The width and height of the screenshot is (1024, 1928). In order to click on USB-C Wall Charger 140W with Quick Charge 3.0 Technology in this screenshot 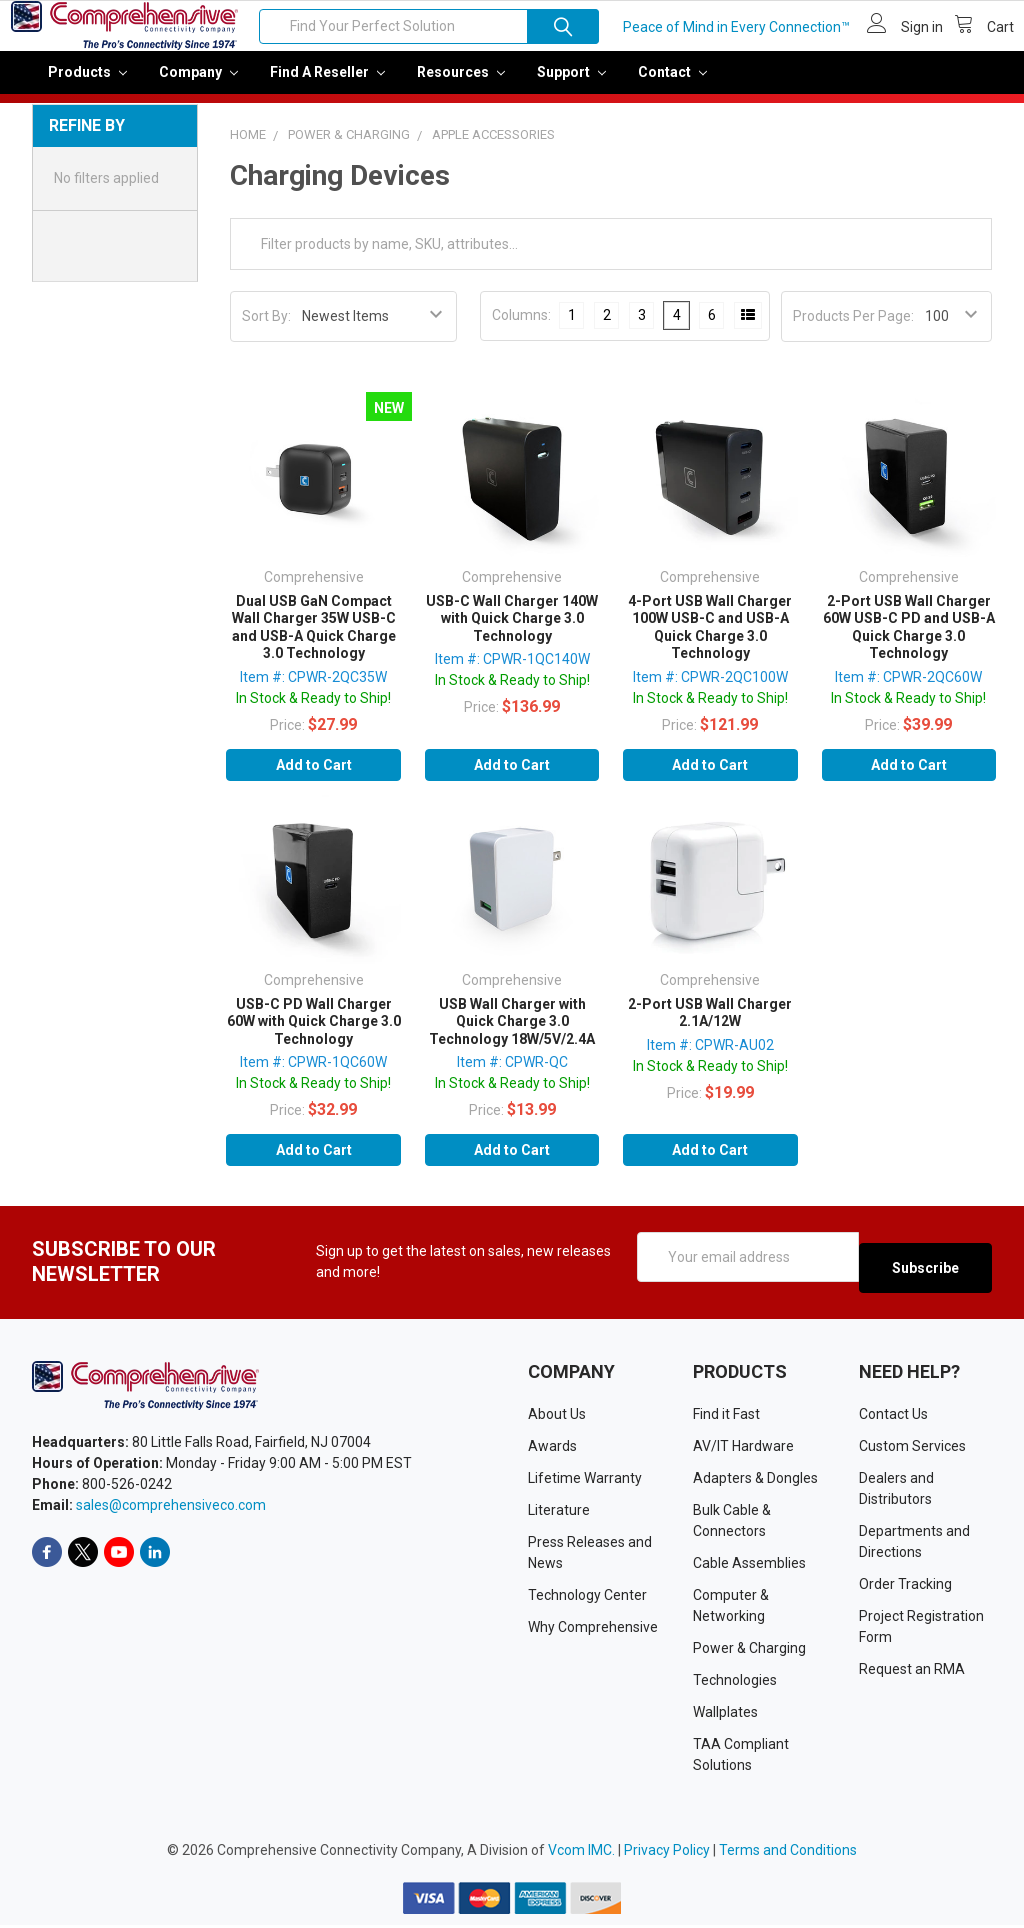, I will do `click(512, 632)`.